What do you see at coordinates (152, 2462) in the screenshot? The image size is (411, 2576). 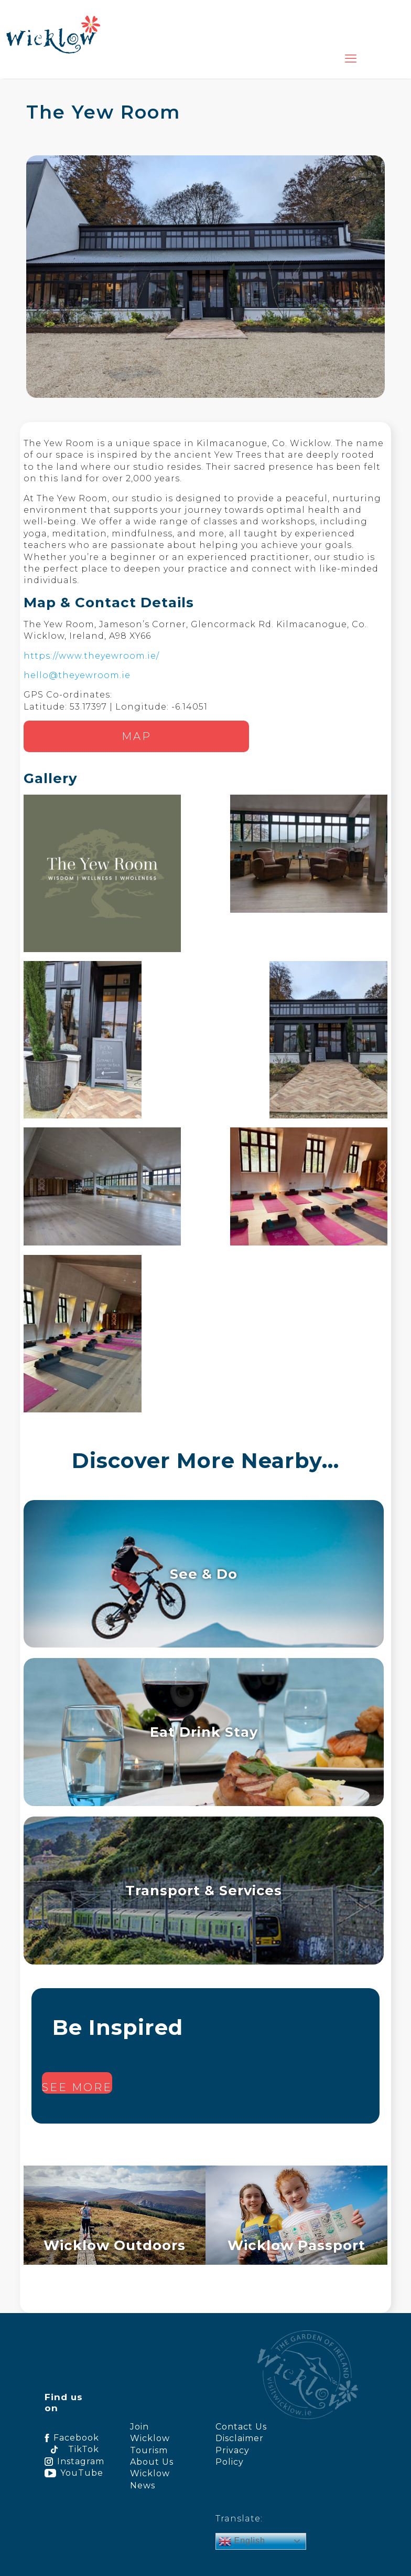 I see `About Us` at bounding box center [152, 2462].